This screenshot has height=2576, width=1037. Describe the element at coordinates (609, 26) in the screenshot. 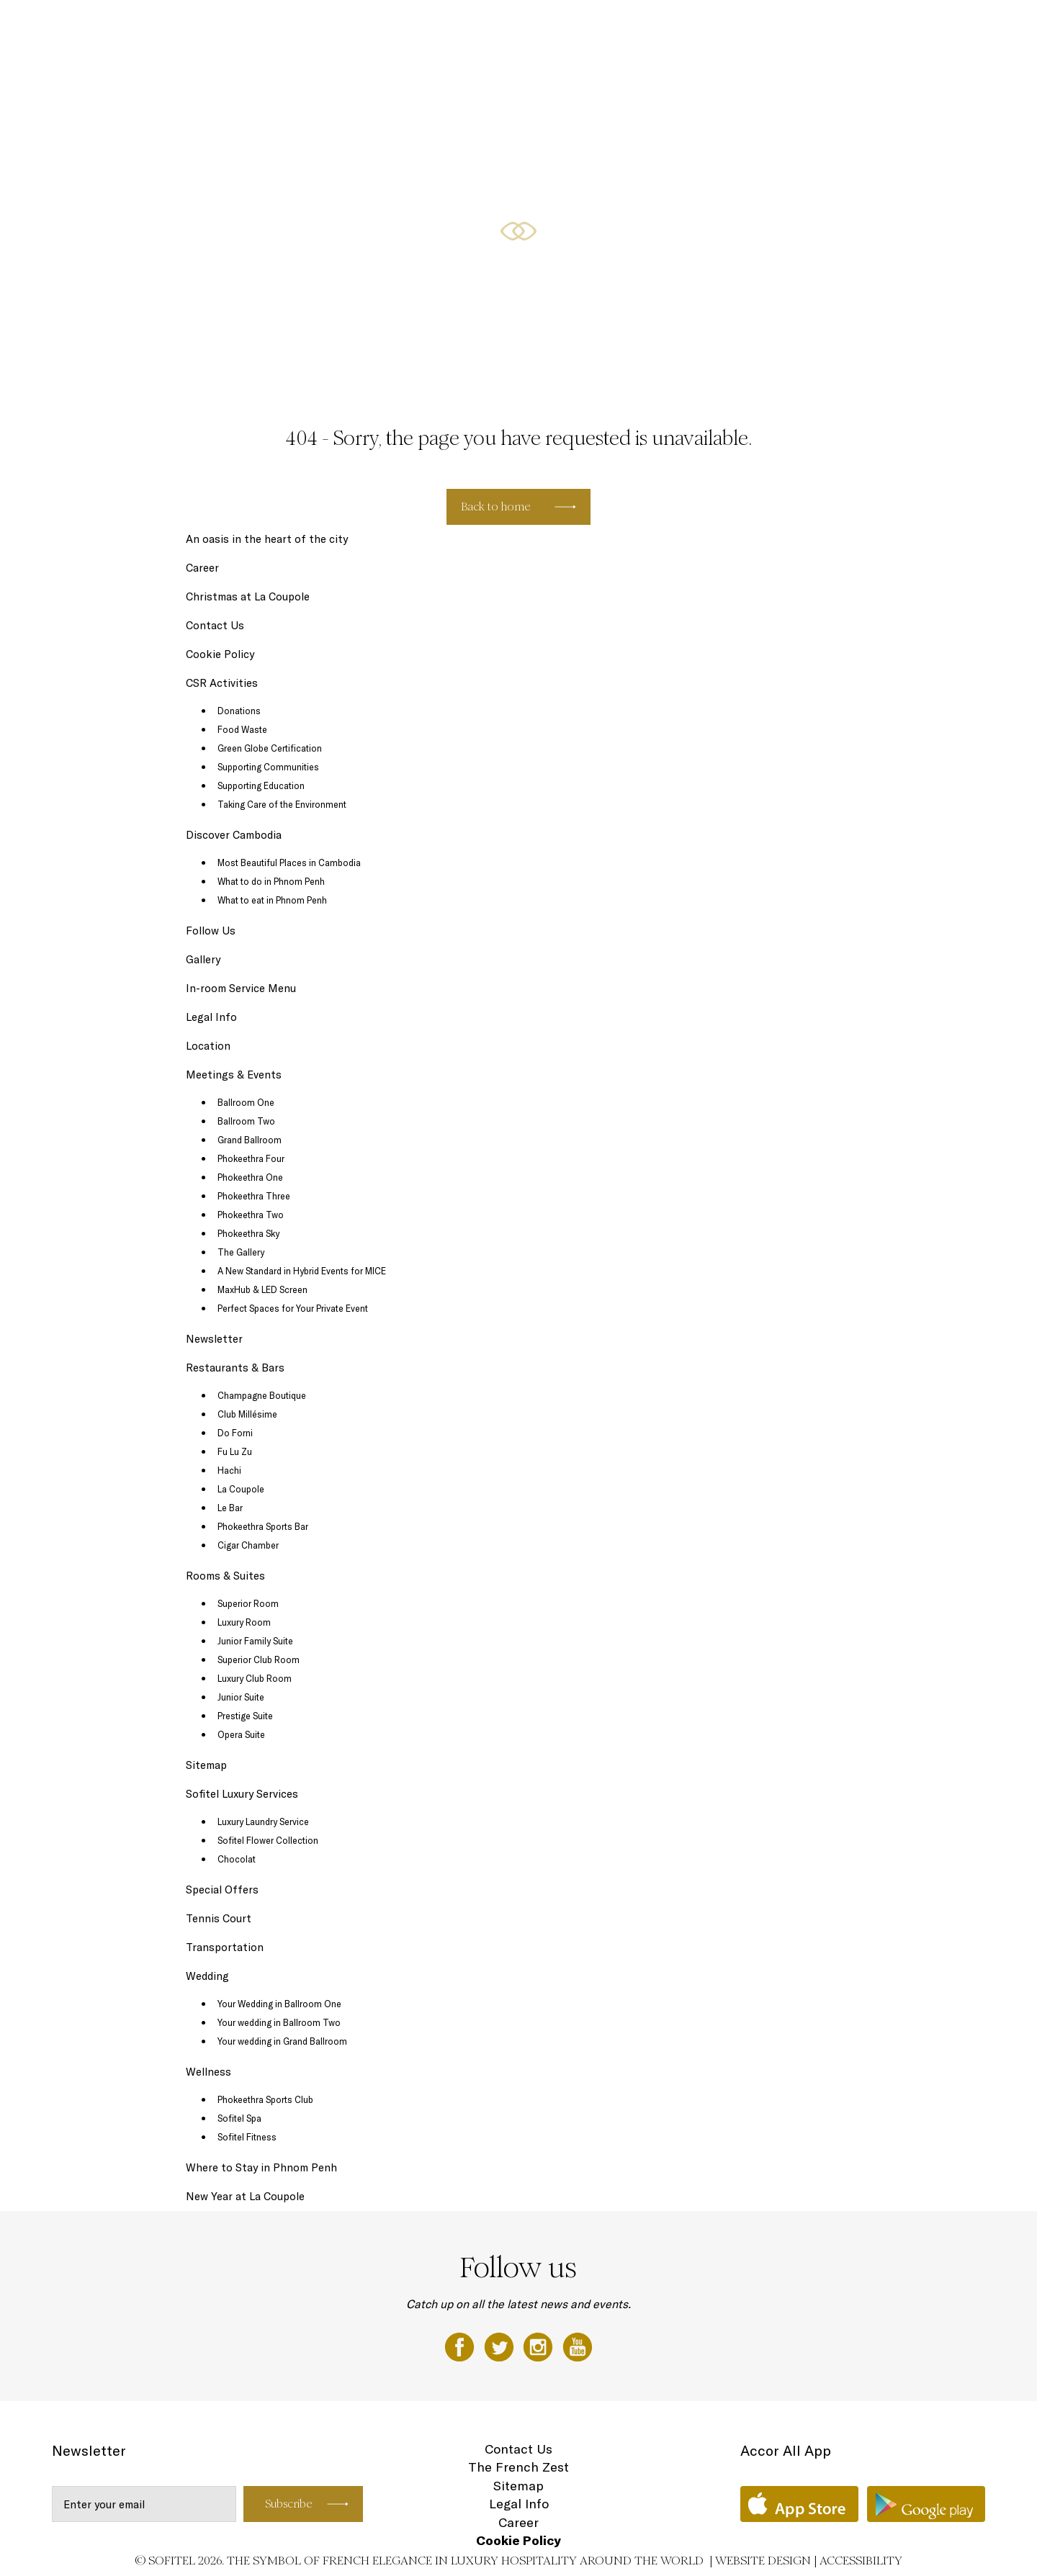

I see `Rooms & Suites` at that location.